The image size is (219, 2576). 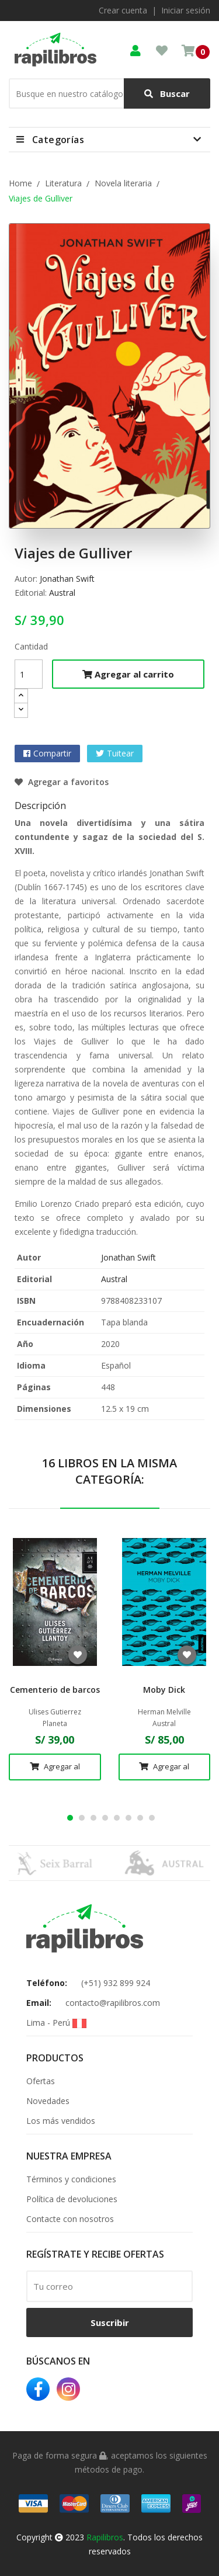 What do you see at coordinates (123, 10) in the screenshot?
I see `Crear cuenta` at bounding box center [123, 10].